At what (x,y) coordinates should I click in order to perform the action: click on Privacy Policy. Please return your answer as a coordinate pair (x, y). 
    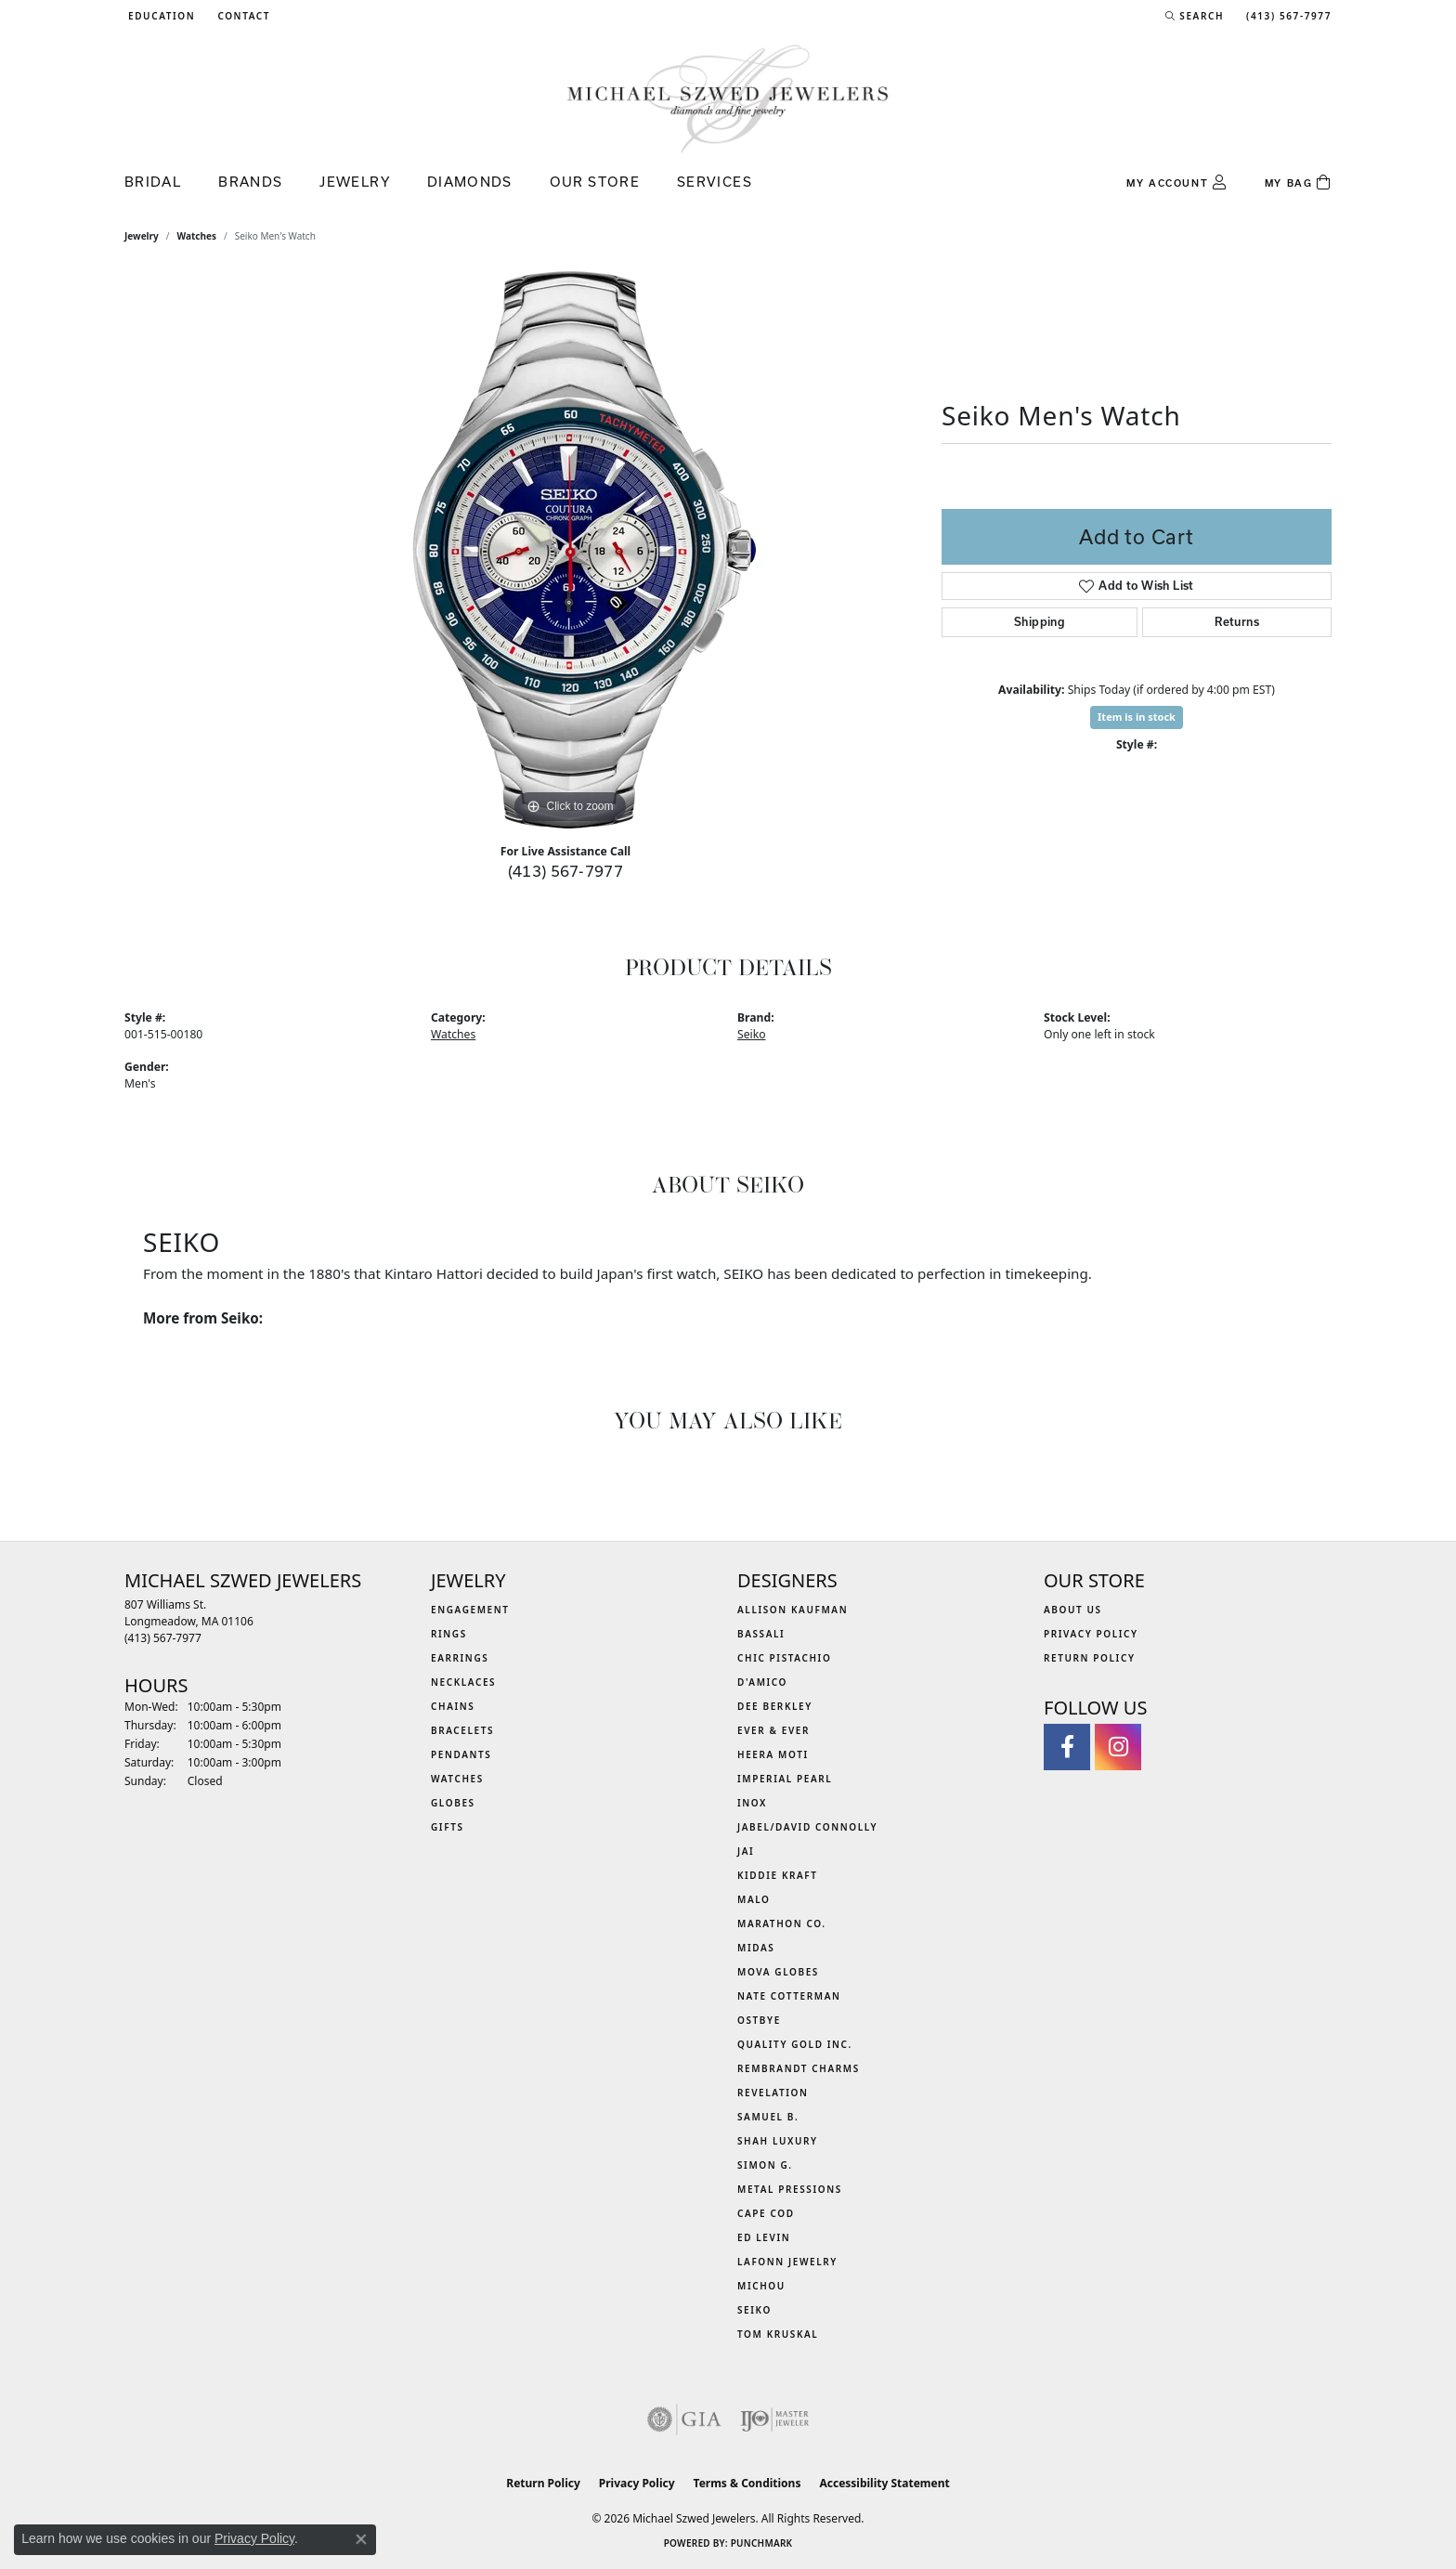
    Looking at the image, I should click on (1091, 1633).